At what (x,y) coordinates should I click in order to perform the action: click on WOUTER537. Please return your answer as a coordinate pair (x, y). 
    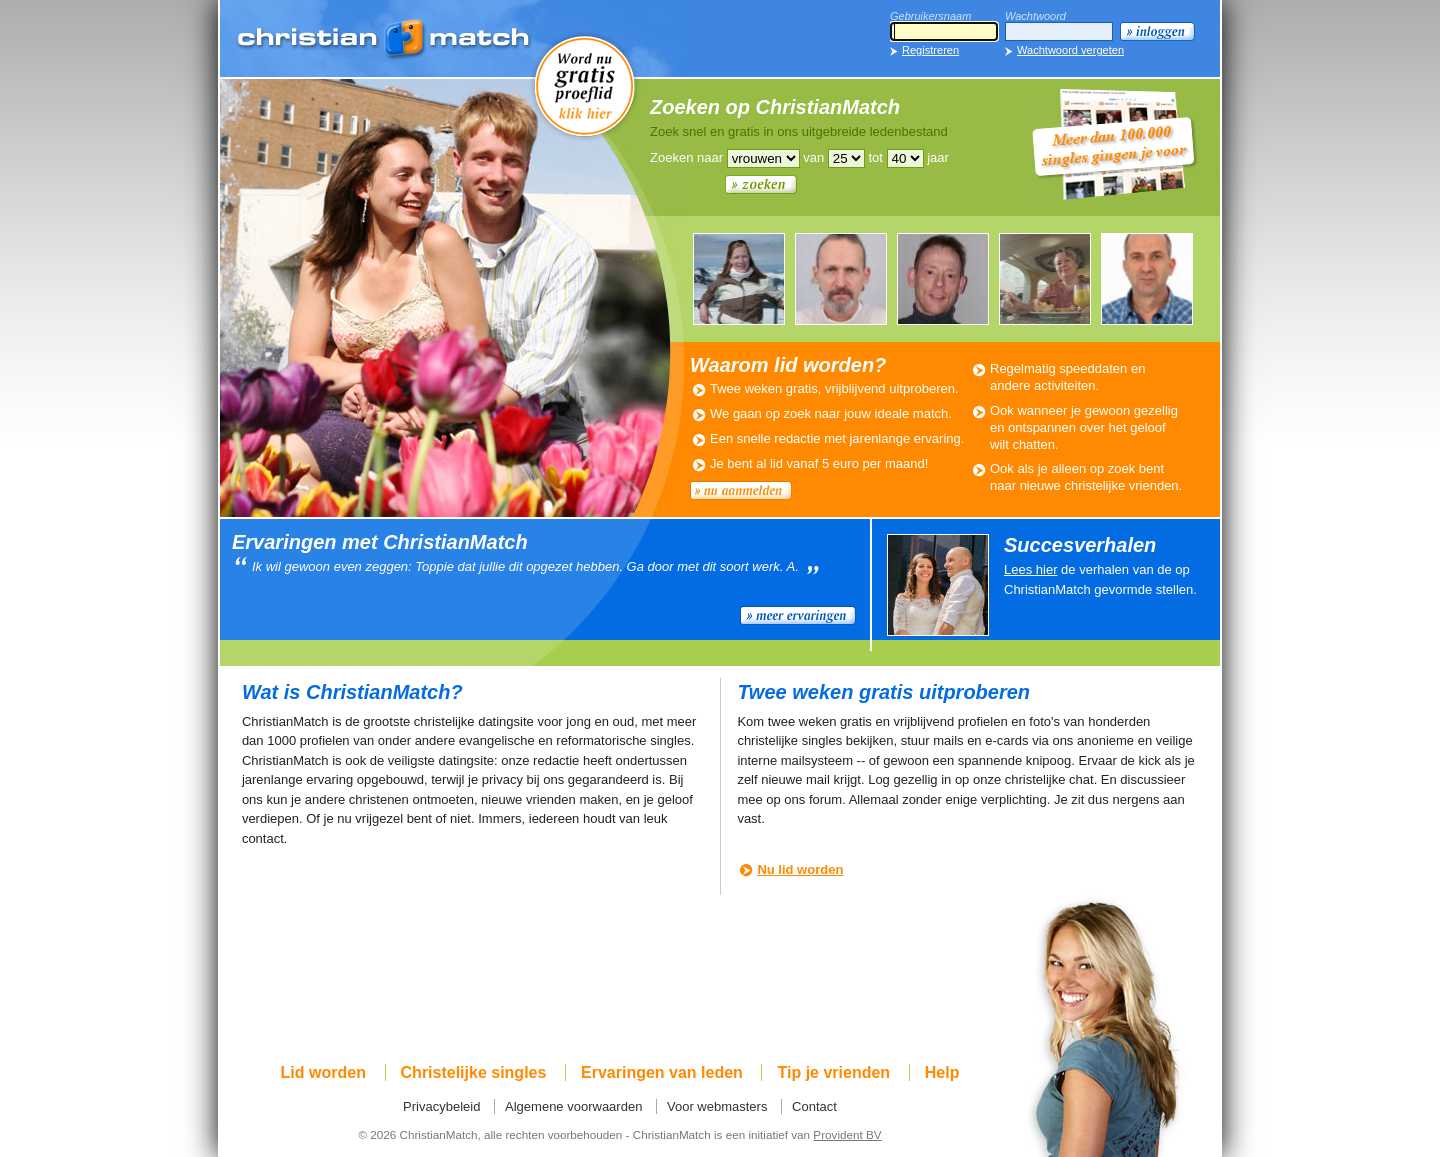
    Looking at the image, I should click on (1147, 279).